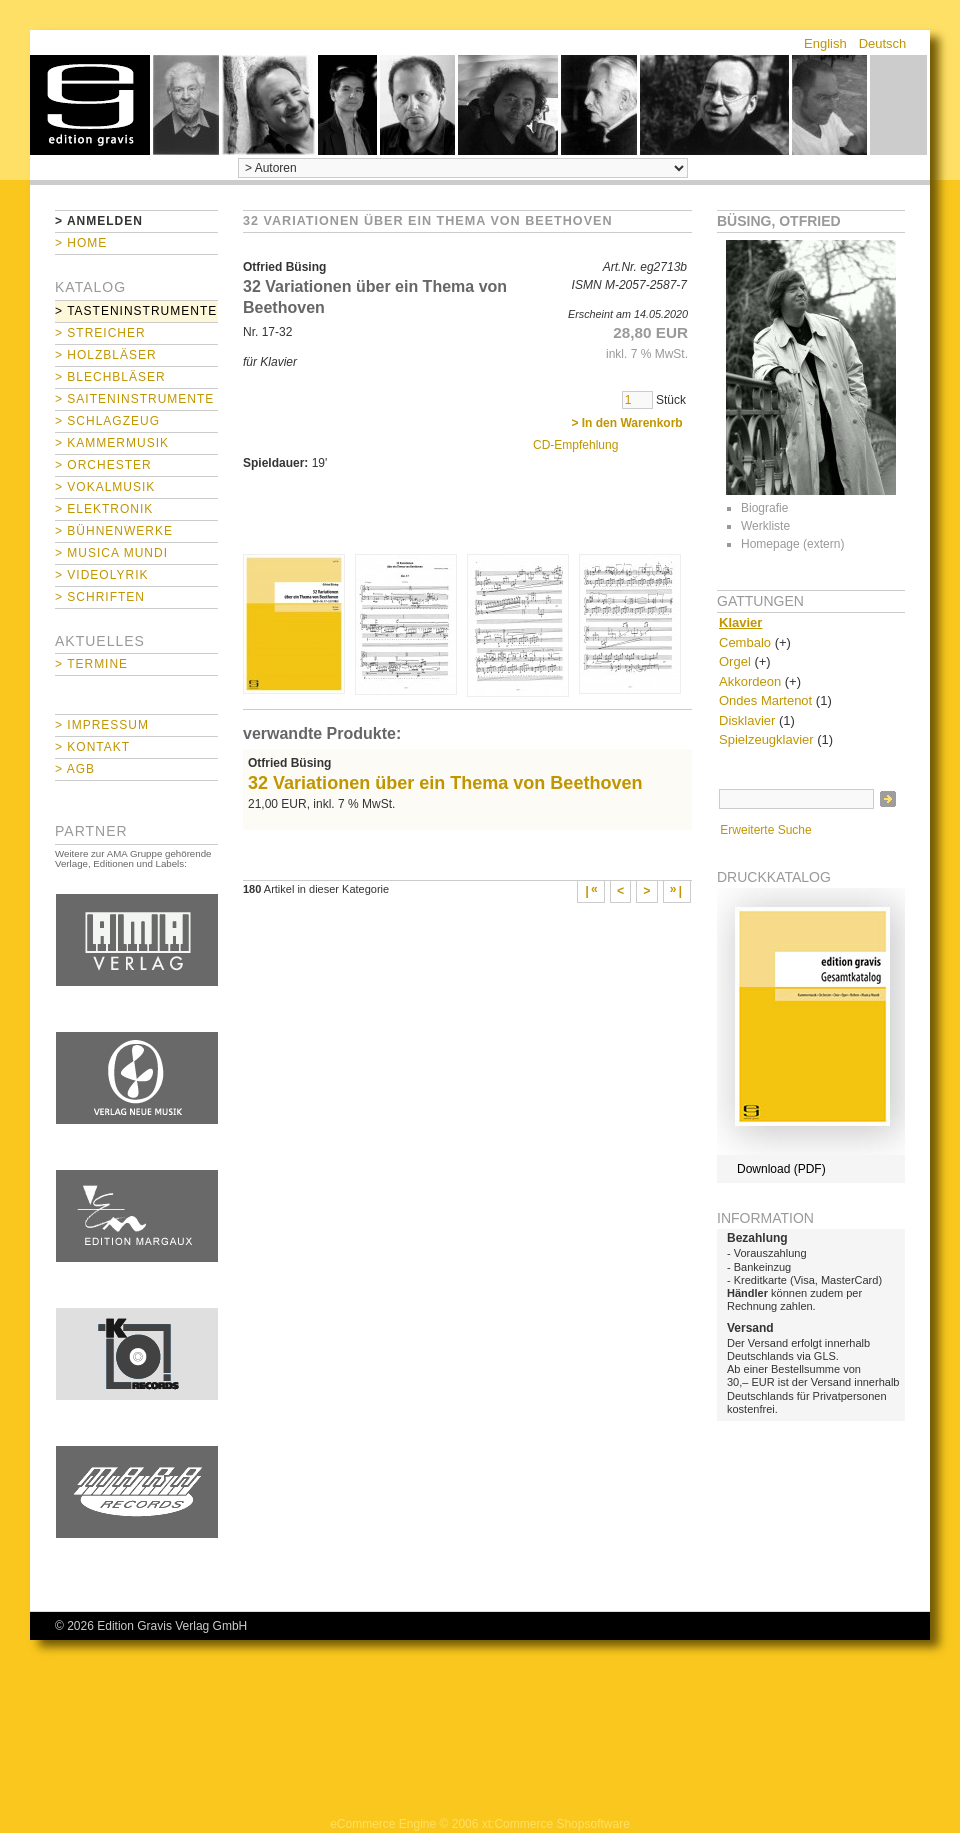  I want to click on Akkordeon, so click(750, 681).